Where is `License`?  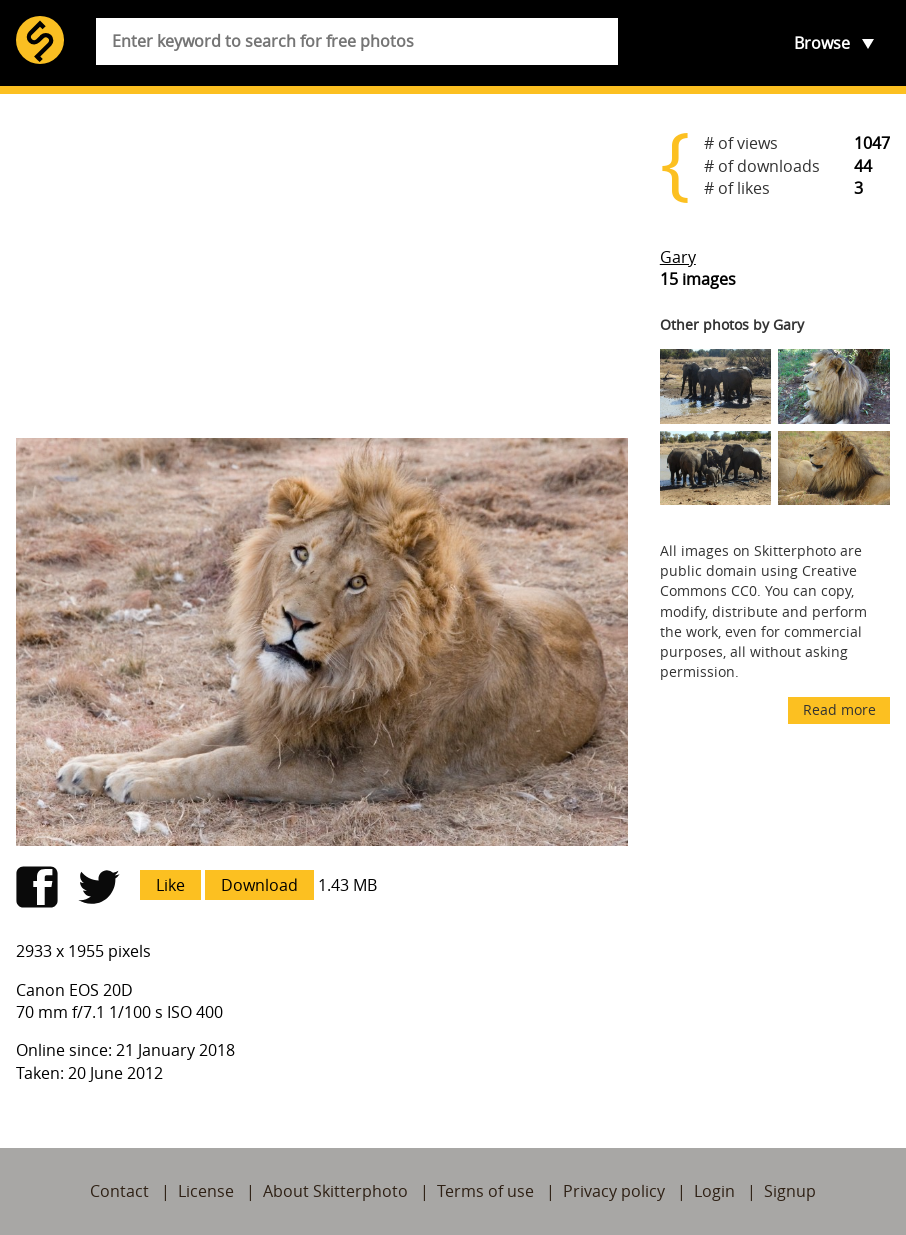 License is located at coordinates (206, 1191).